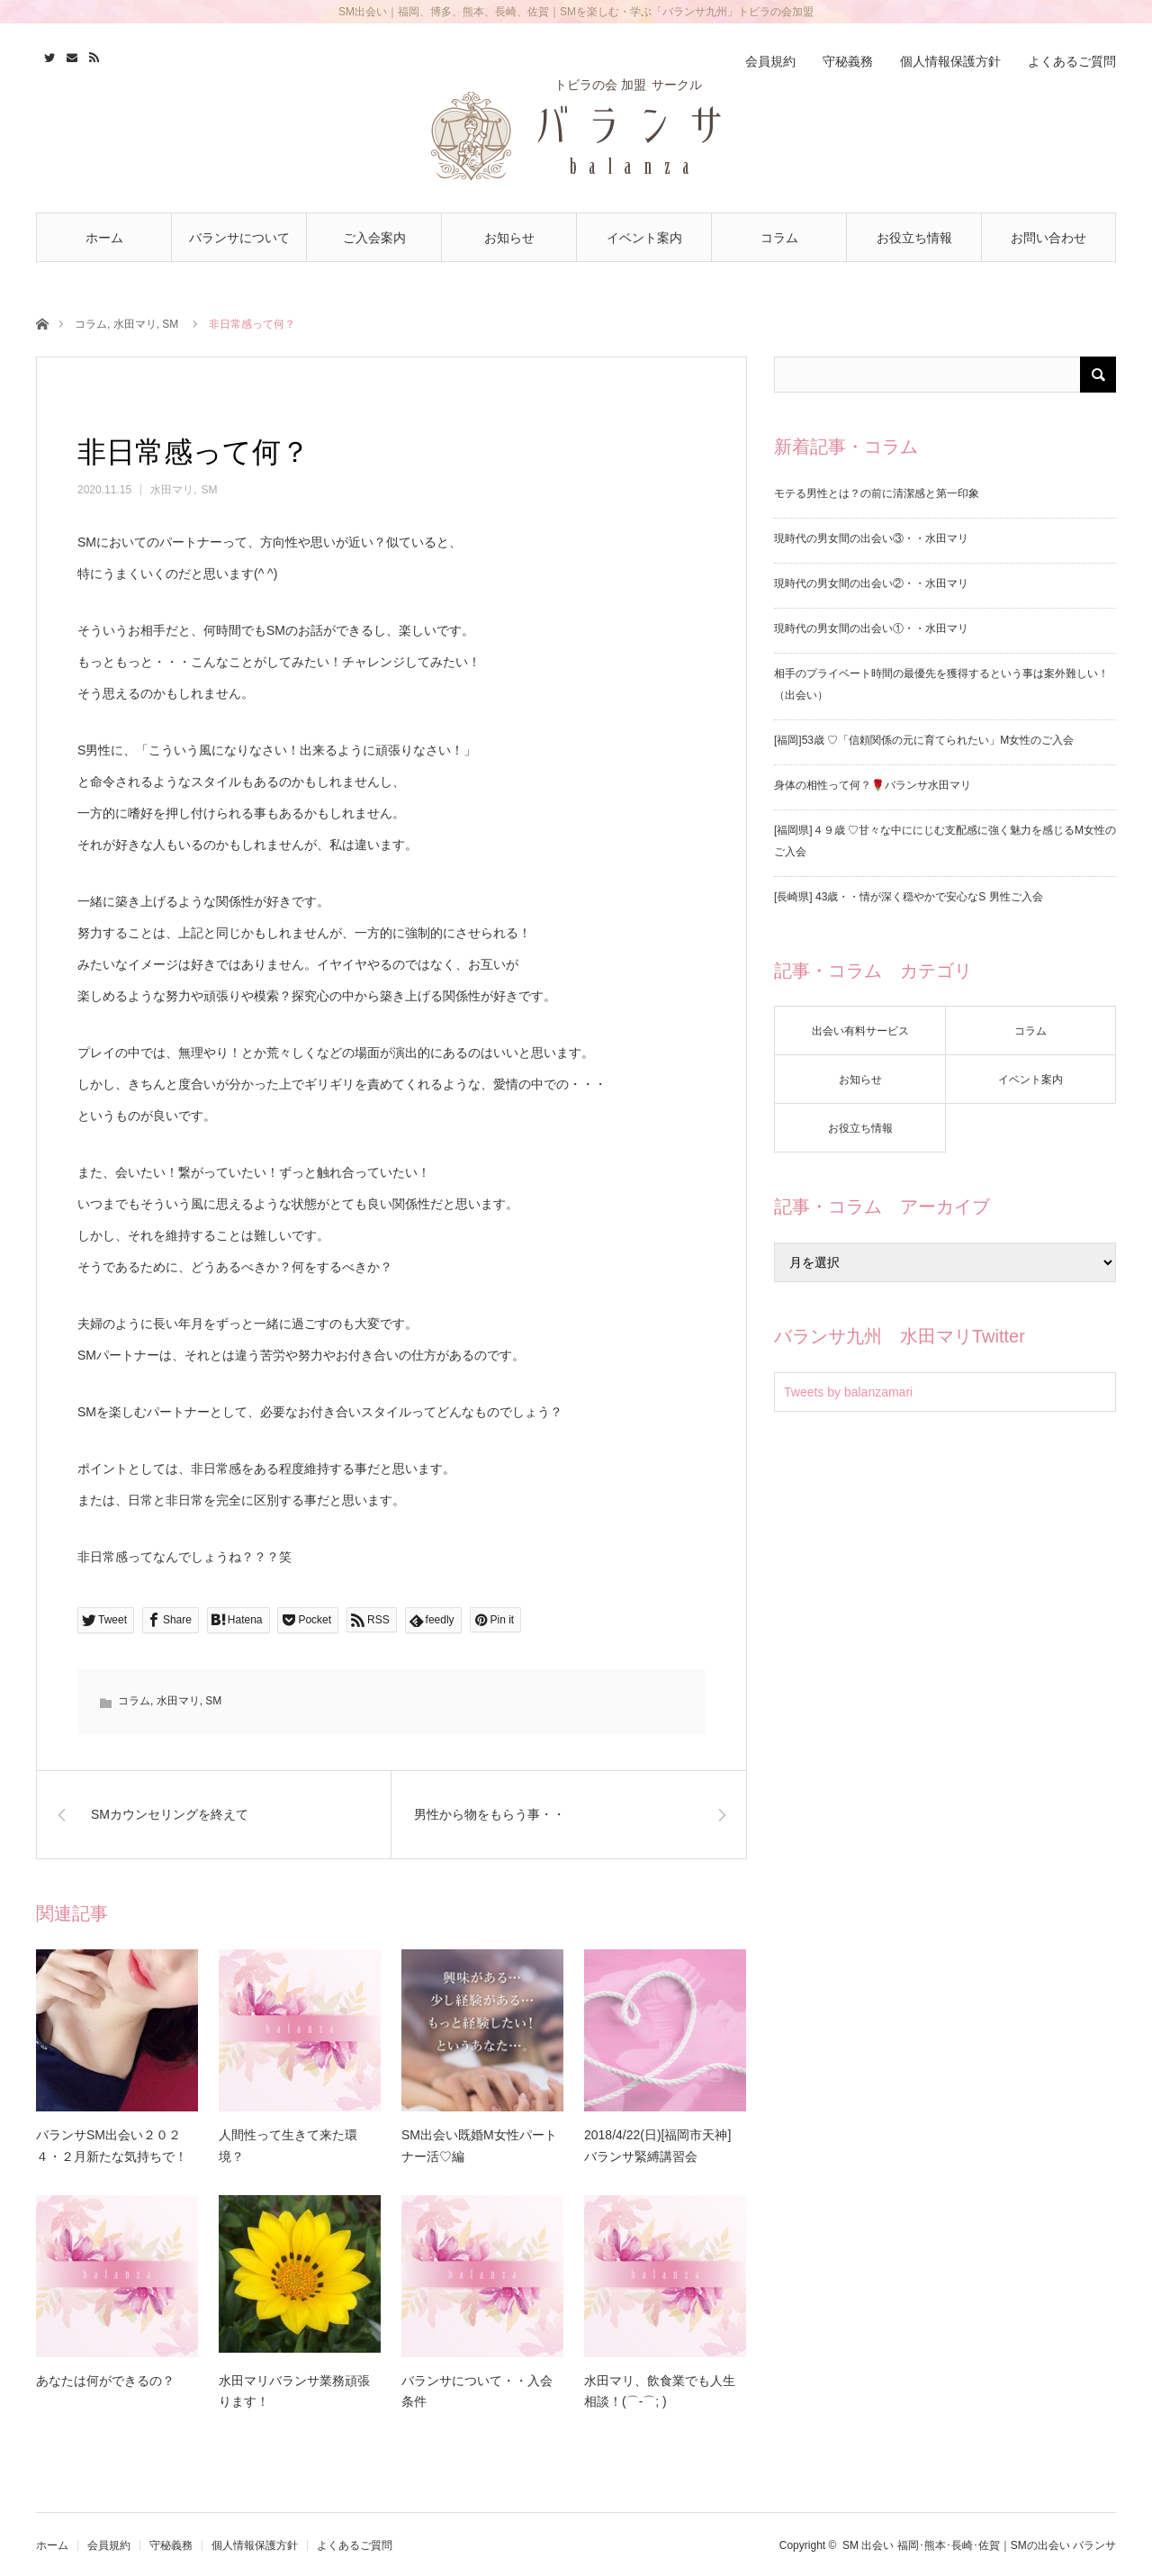 The image size is (1152, 2576). What do you see at coordinates (908, 896) in the screenshot?
I see `[長崎県] 43歳・・情が深く穏やかで安心なS 男性ご入会` at bounding box center [908, 896].